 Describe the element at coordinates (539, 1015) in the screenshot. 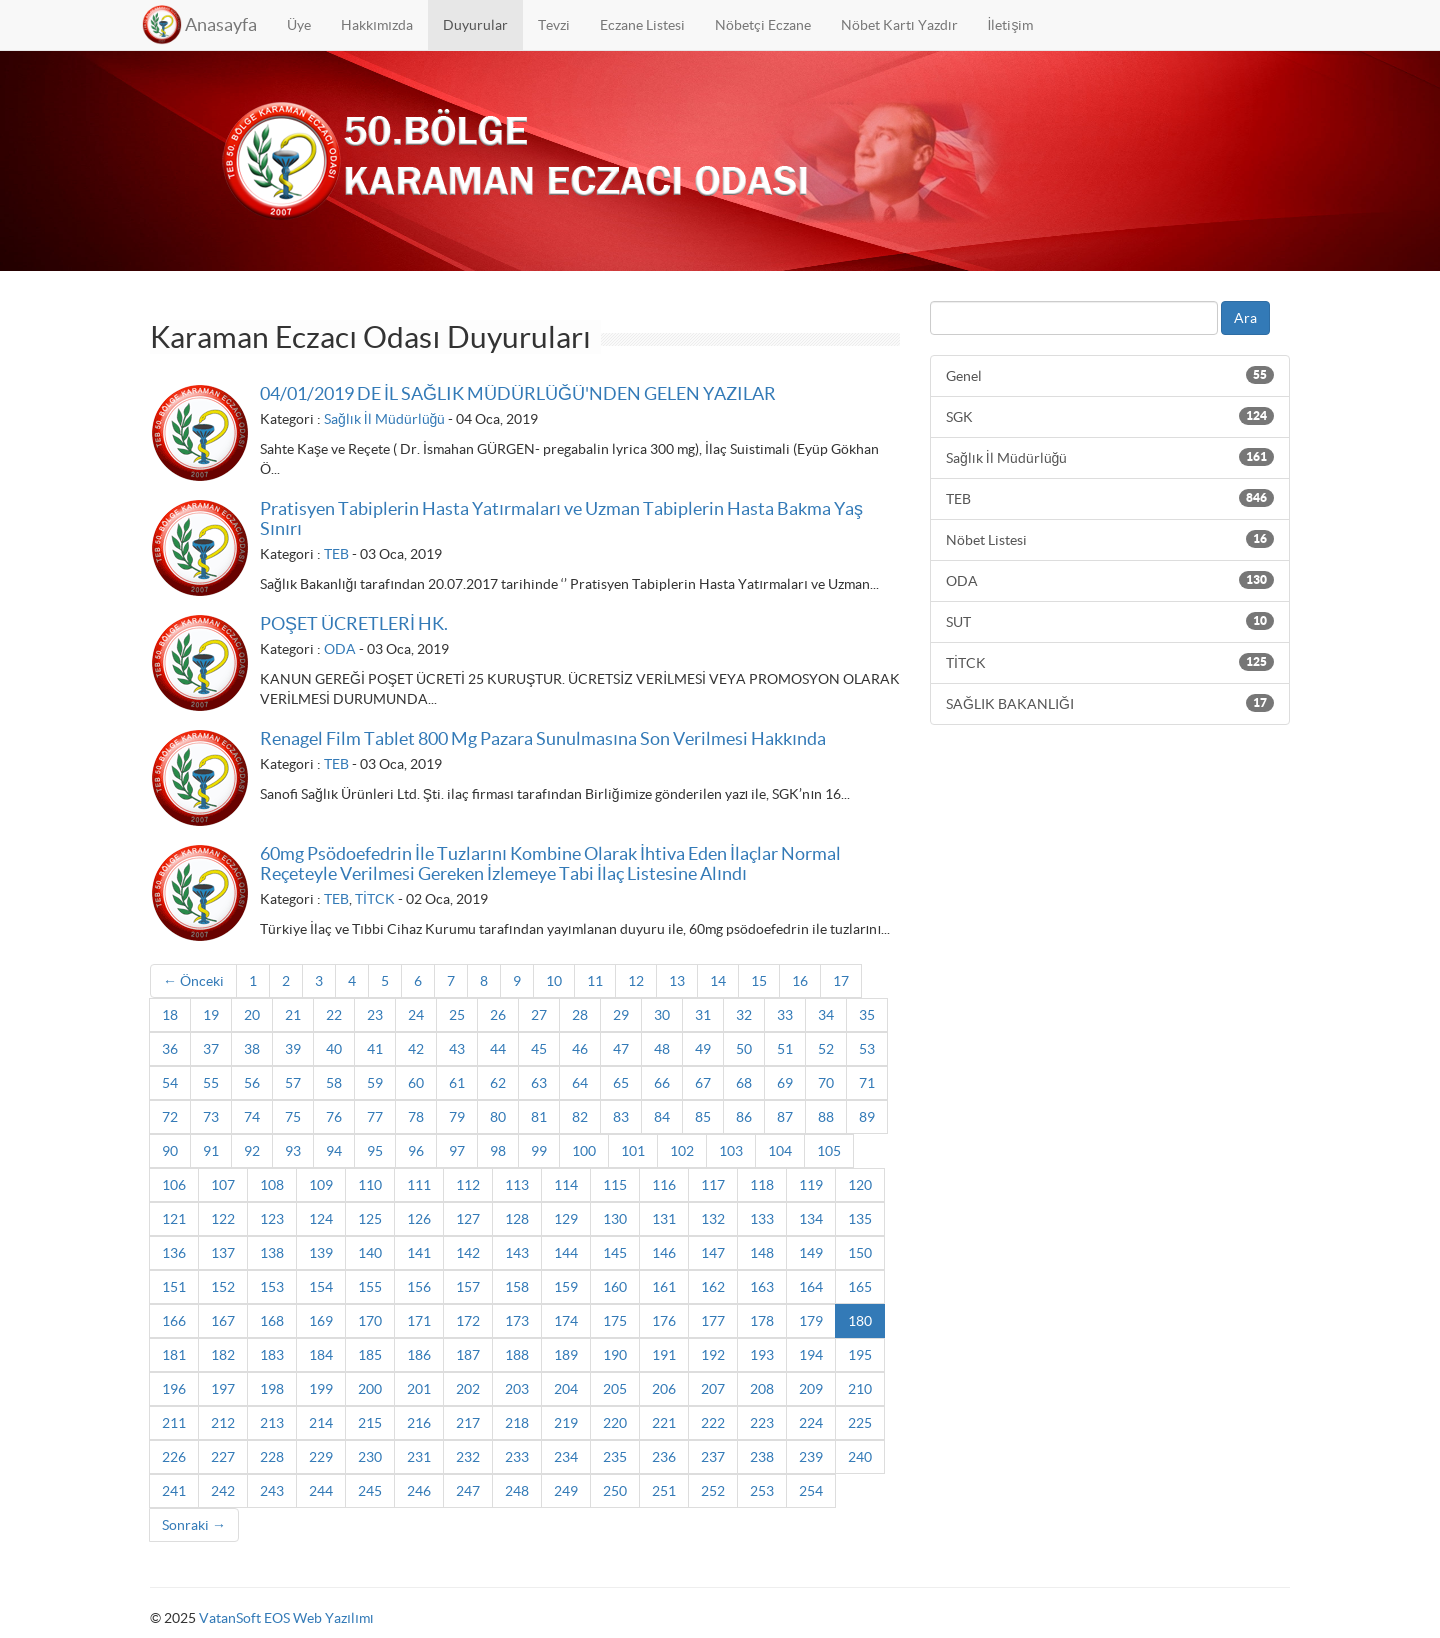

I see `27` at that location.